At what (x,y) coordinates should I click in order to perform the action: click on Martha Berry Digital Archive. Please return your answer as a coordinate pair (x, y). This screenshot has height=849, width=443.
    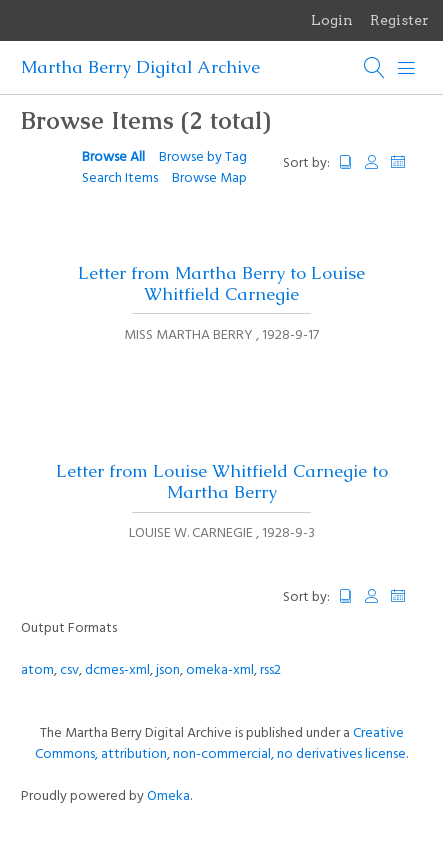
    Looking at the image, I should click on (140, 67).